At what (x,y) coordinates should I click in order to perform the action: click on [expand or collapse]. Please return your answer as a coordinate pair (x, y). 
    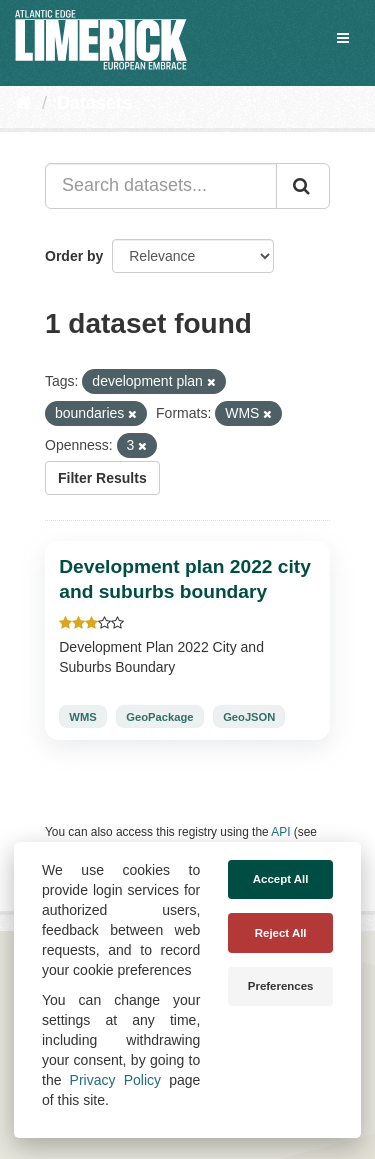
    Looking at the image, I should click on (343, 38).